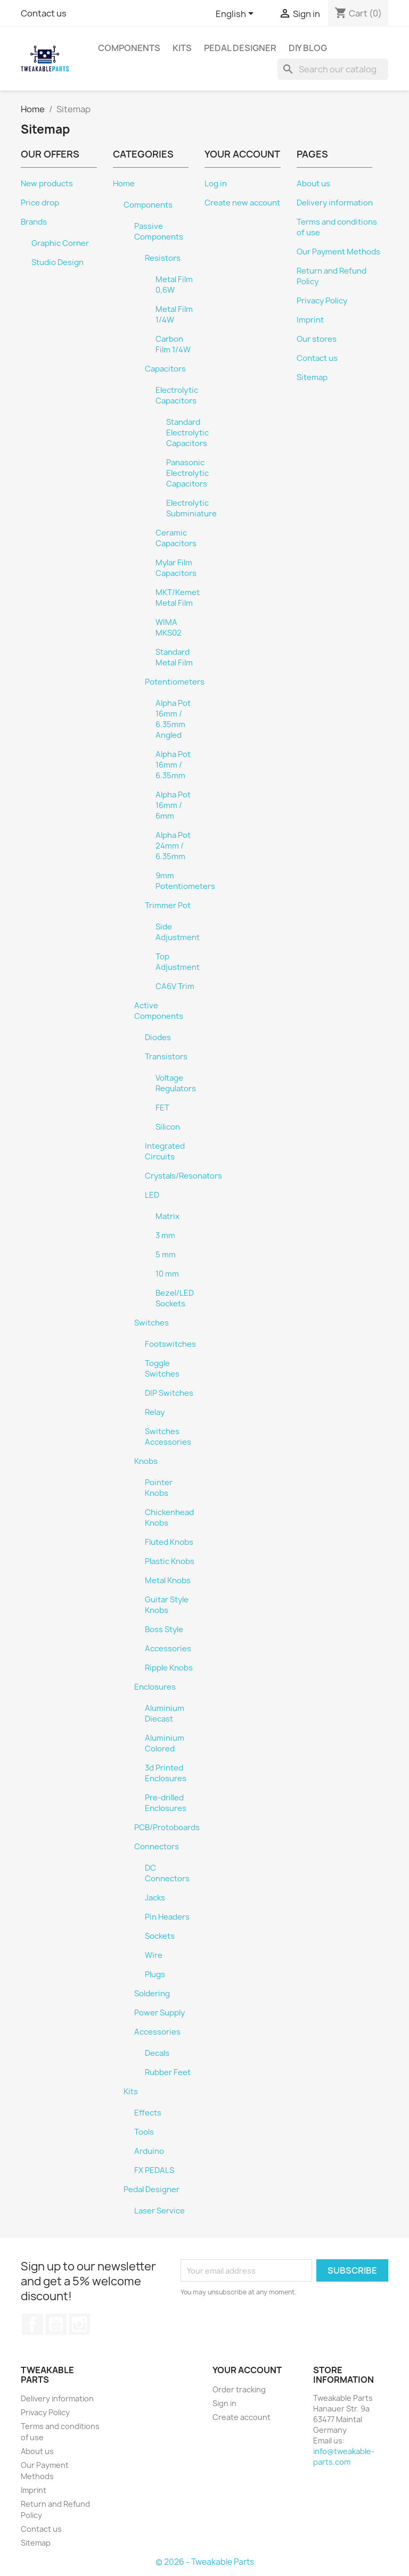 Image resolution: width=409 pixels, height=2576 pixels. Describe the element at coordinates (158, 231) in the screenshot. I see `Passive Components` at that location.